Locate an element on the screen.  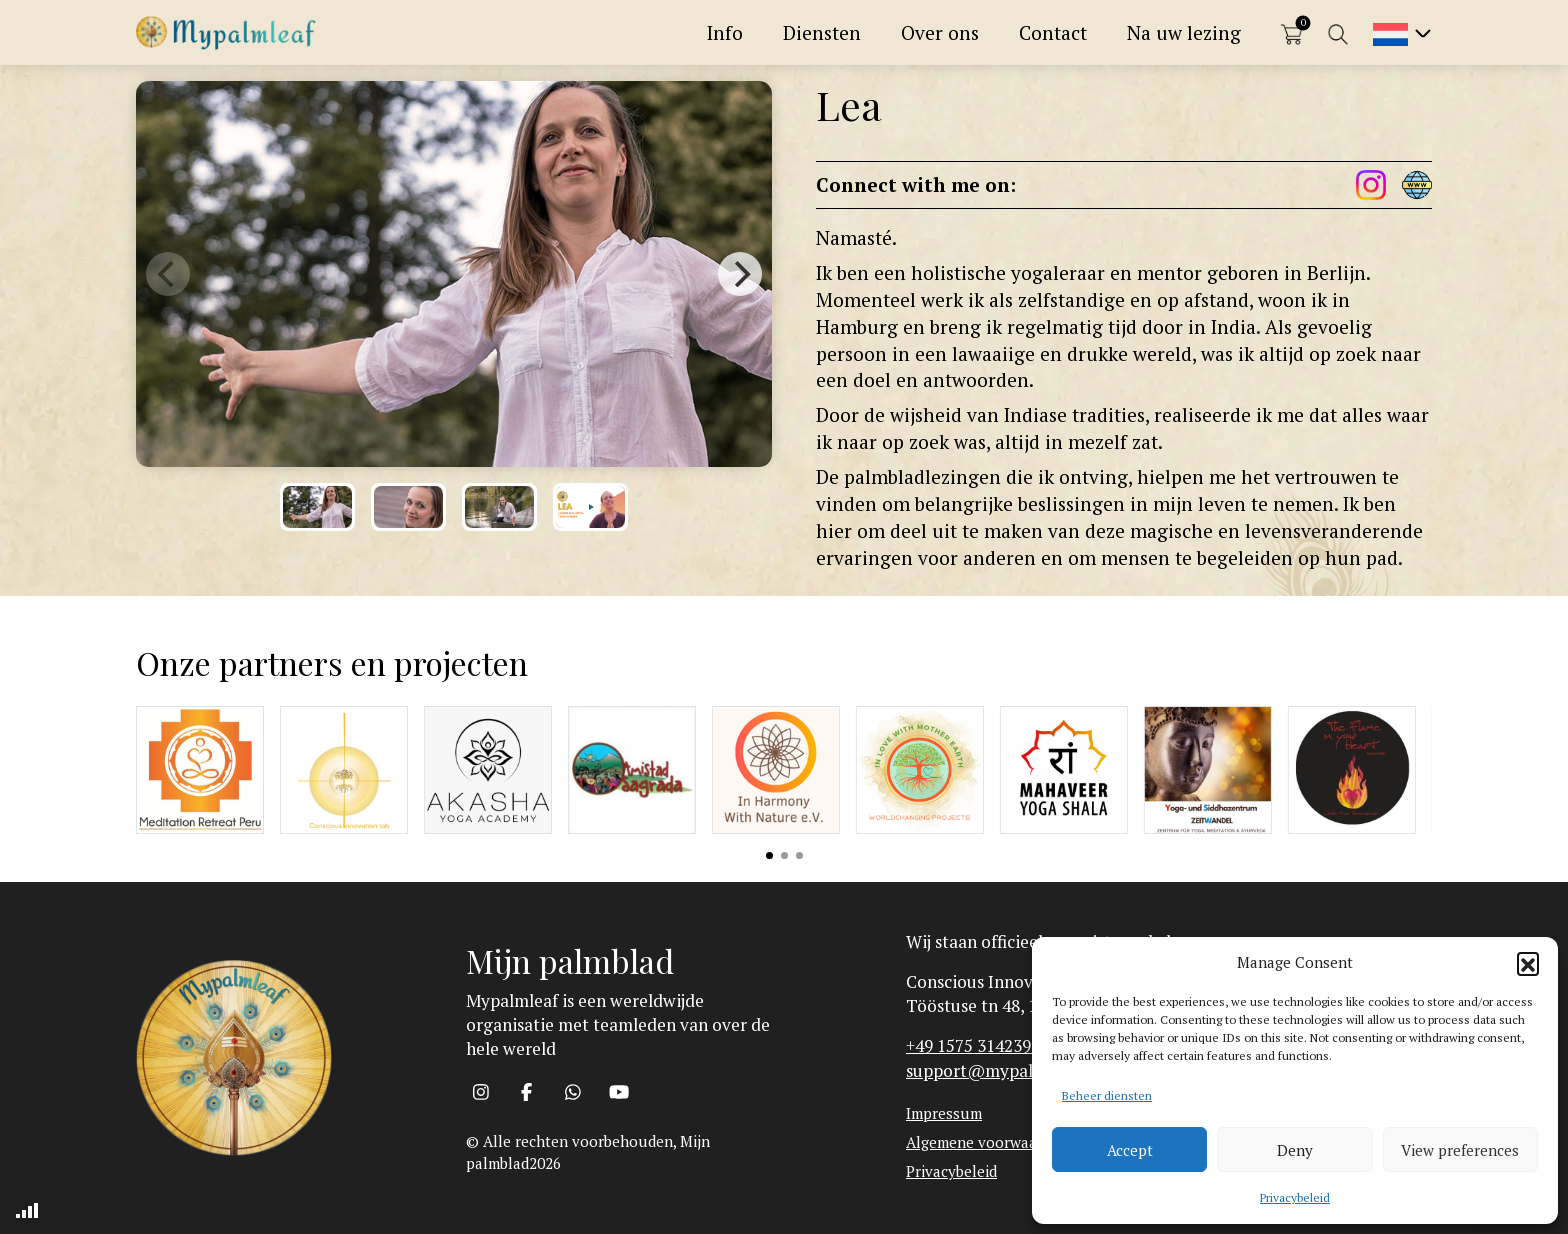
Algemene voorwaarden is located at coordinates (987, 1142).